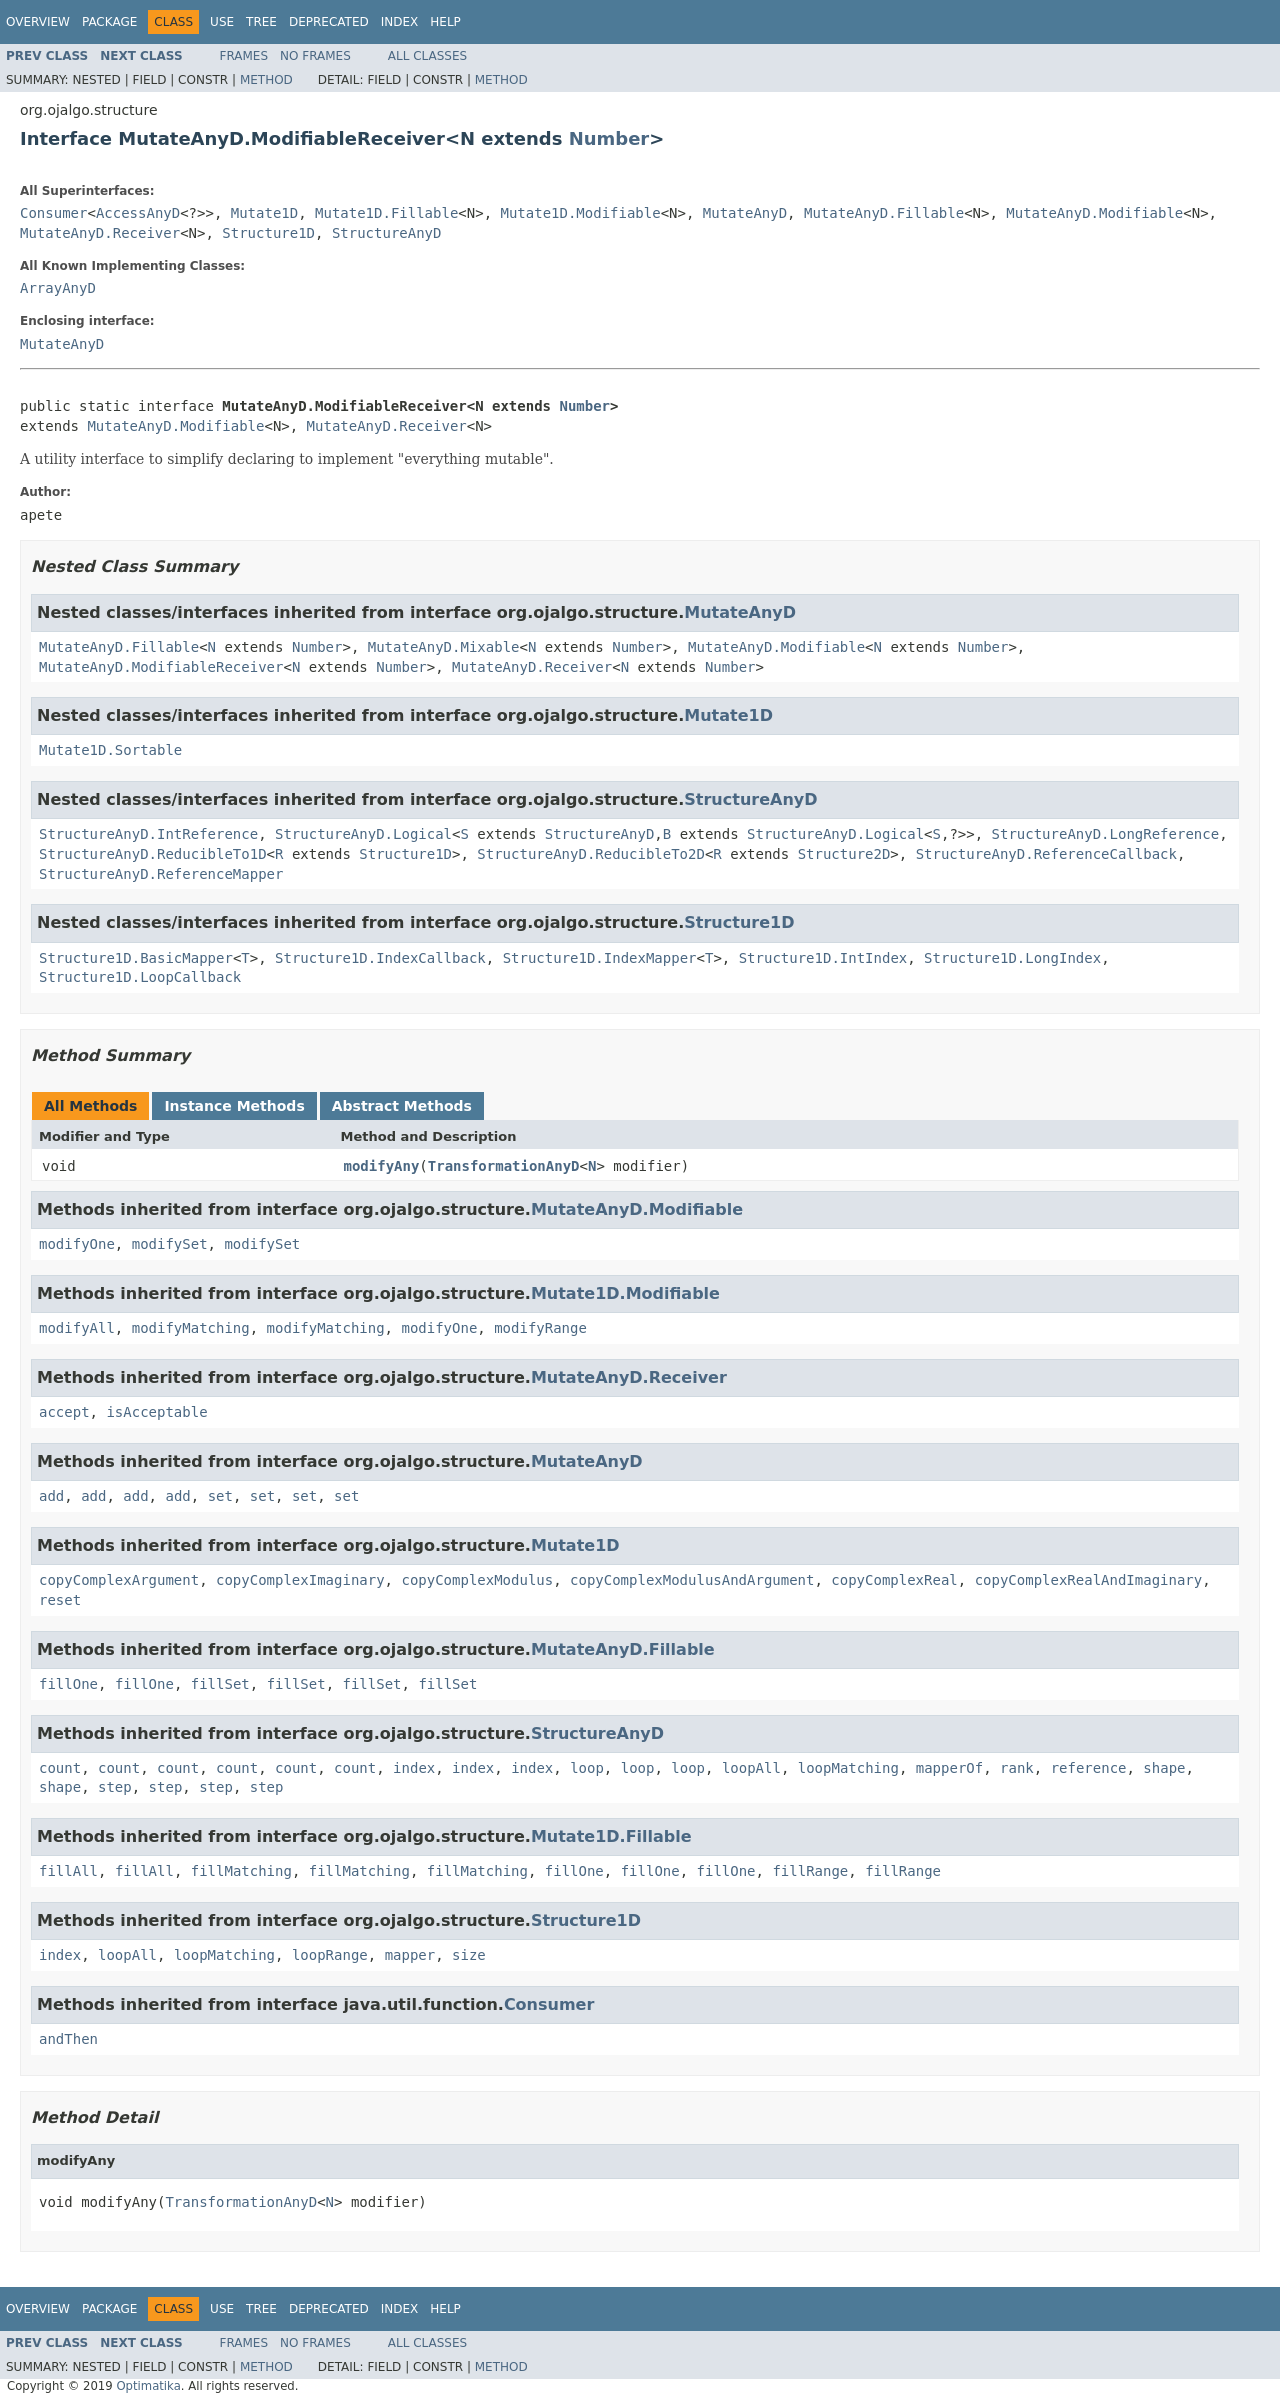  What do you see at coordinates (1089, 1580) in the screenshot?
I see `copyComplexRealAndImaginary` at bounding box center [1089, 1580].